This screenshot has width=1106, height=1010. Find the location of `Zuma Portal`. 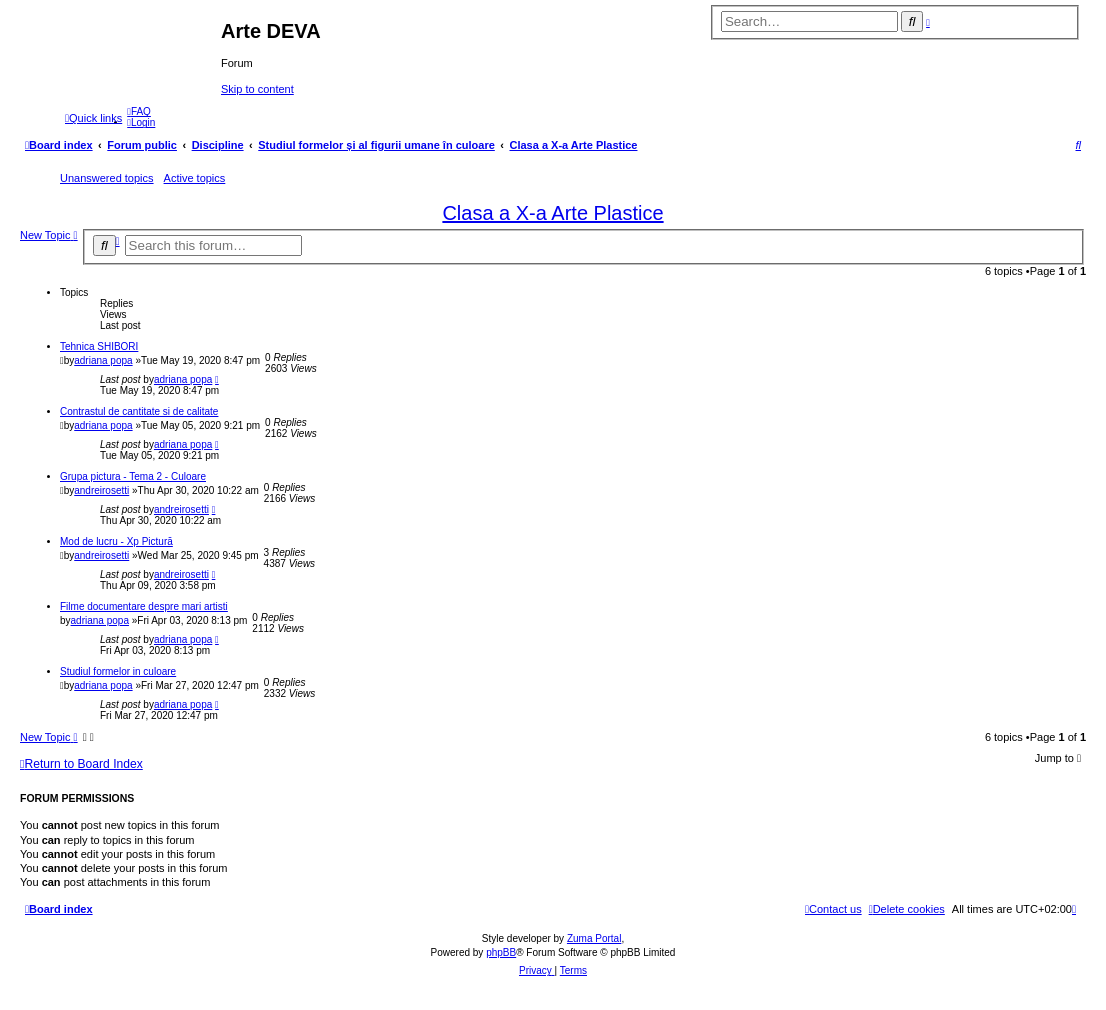

Zuma Portal is located at coordinates (594, 938).